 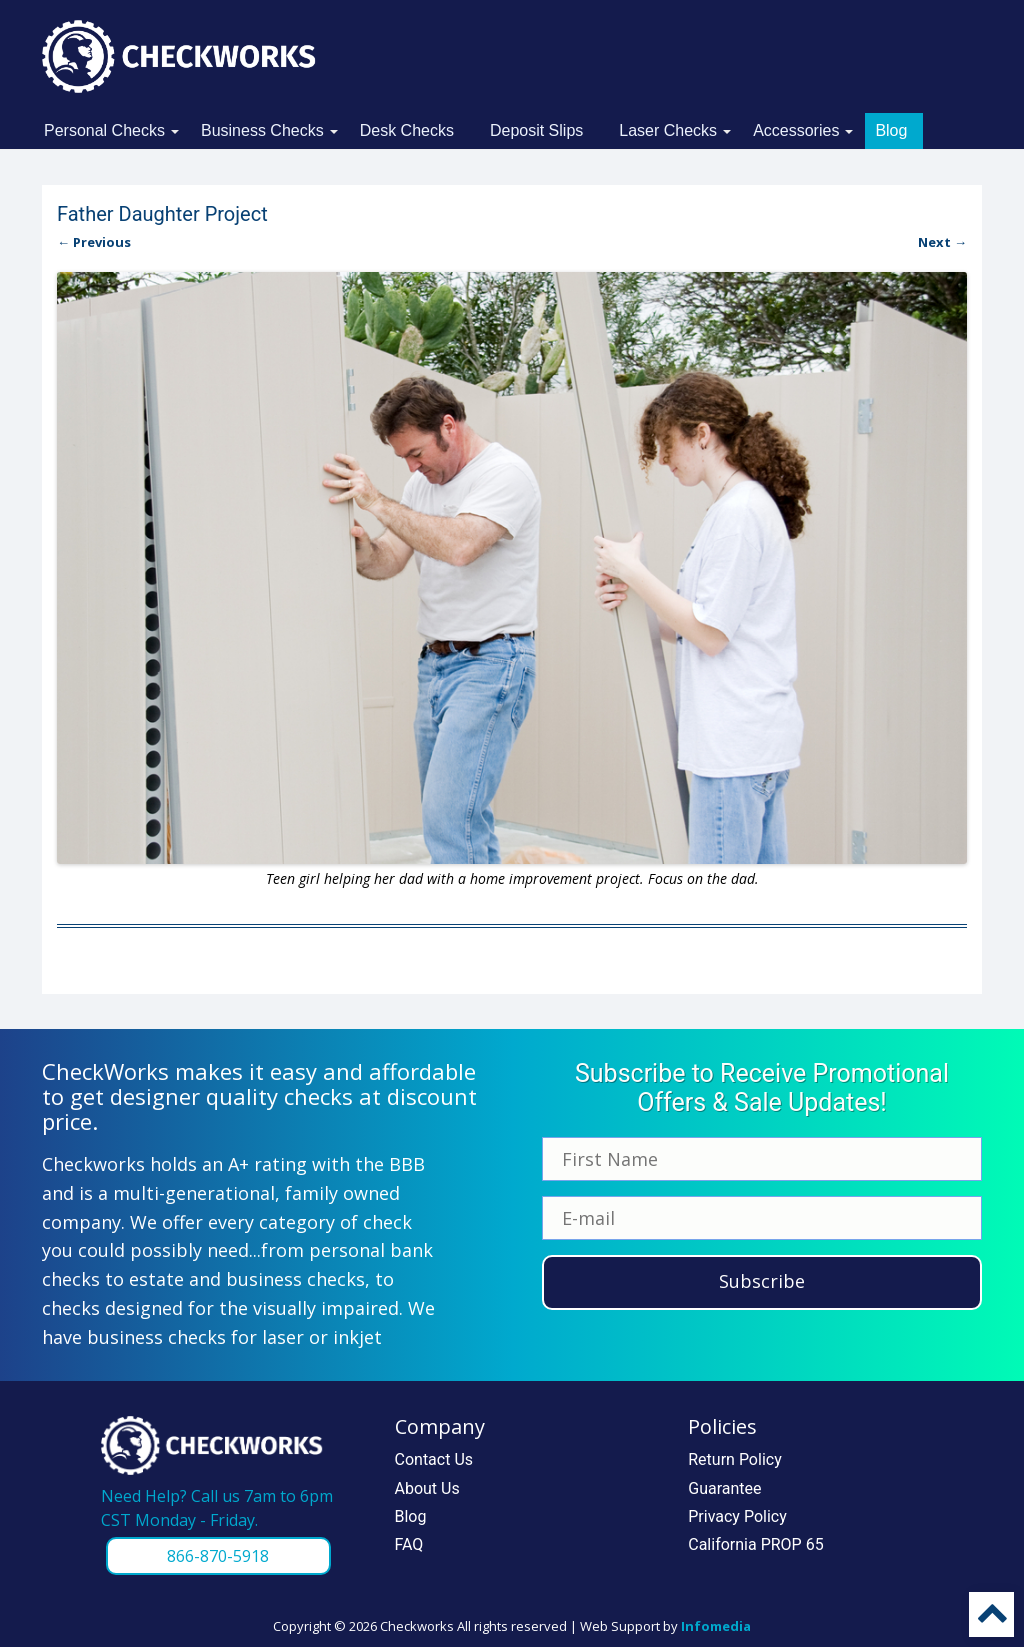 What do you see at coordinates (737, 1516) in the screenshot?
I see `Privacy Policy` at bounding box center [737, 1516].